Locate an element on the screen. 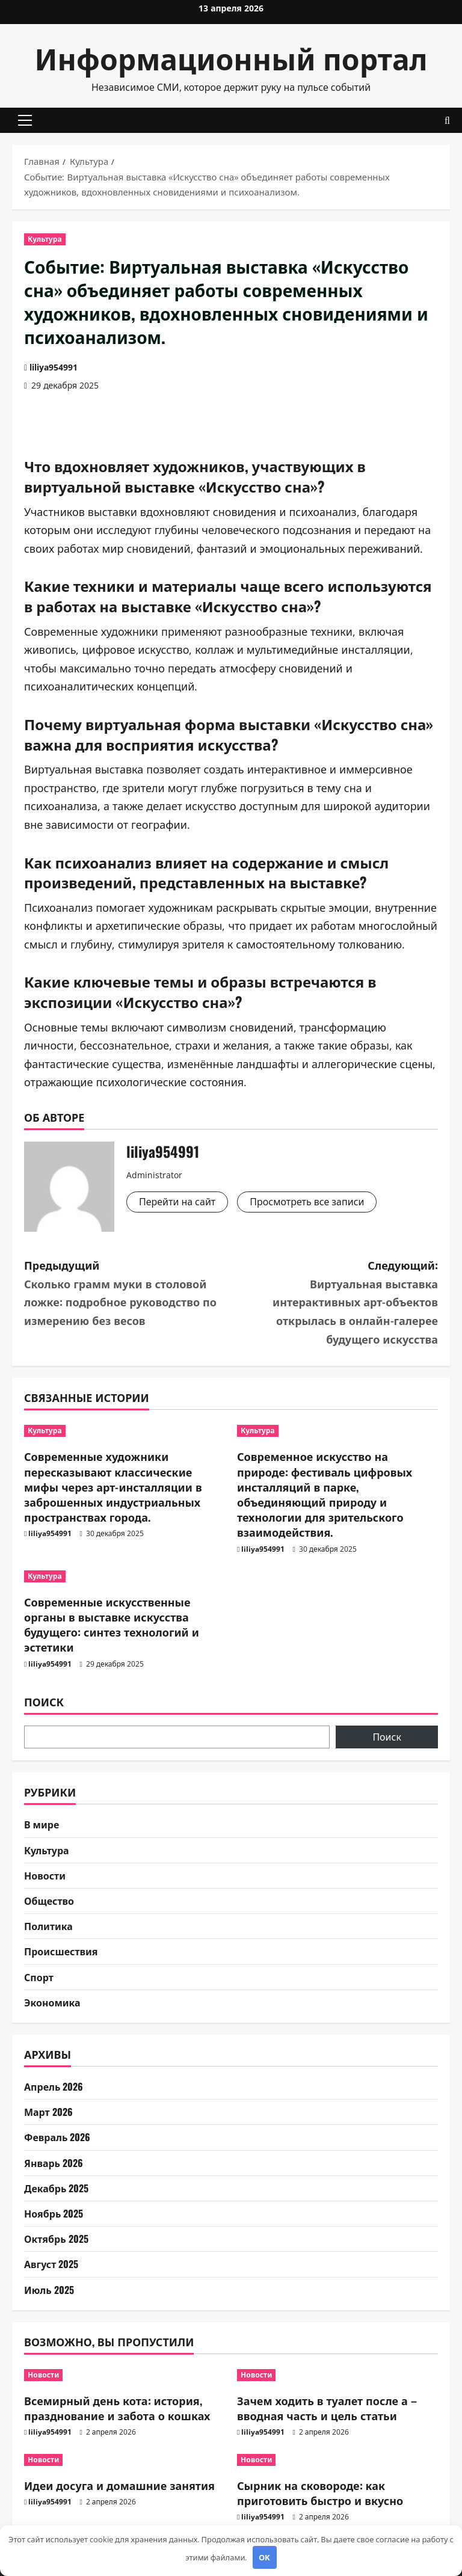  Апрель 2026 is located at coordinates (53, 2086).